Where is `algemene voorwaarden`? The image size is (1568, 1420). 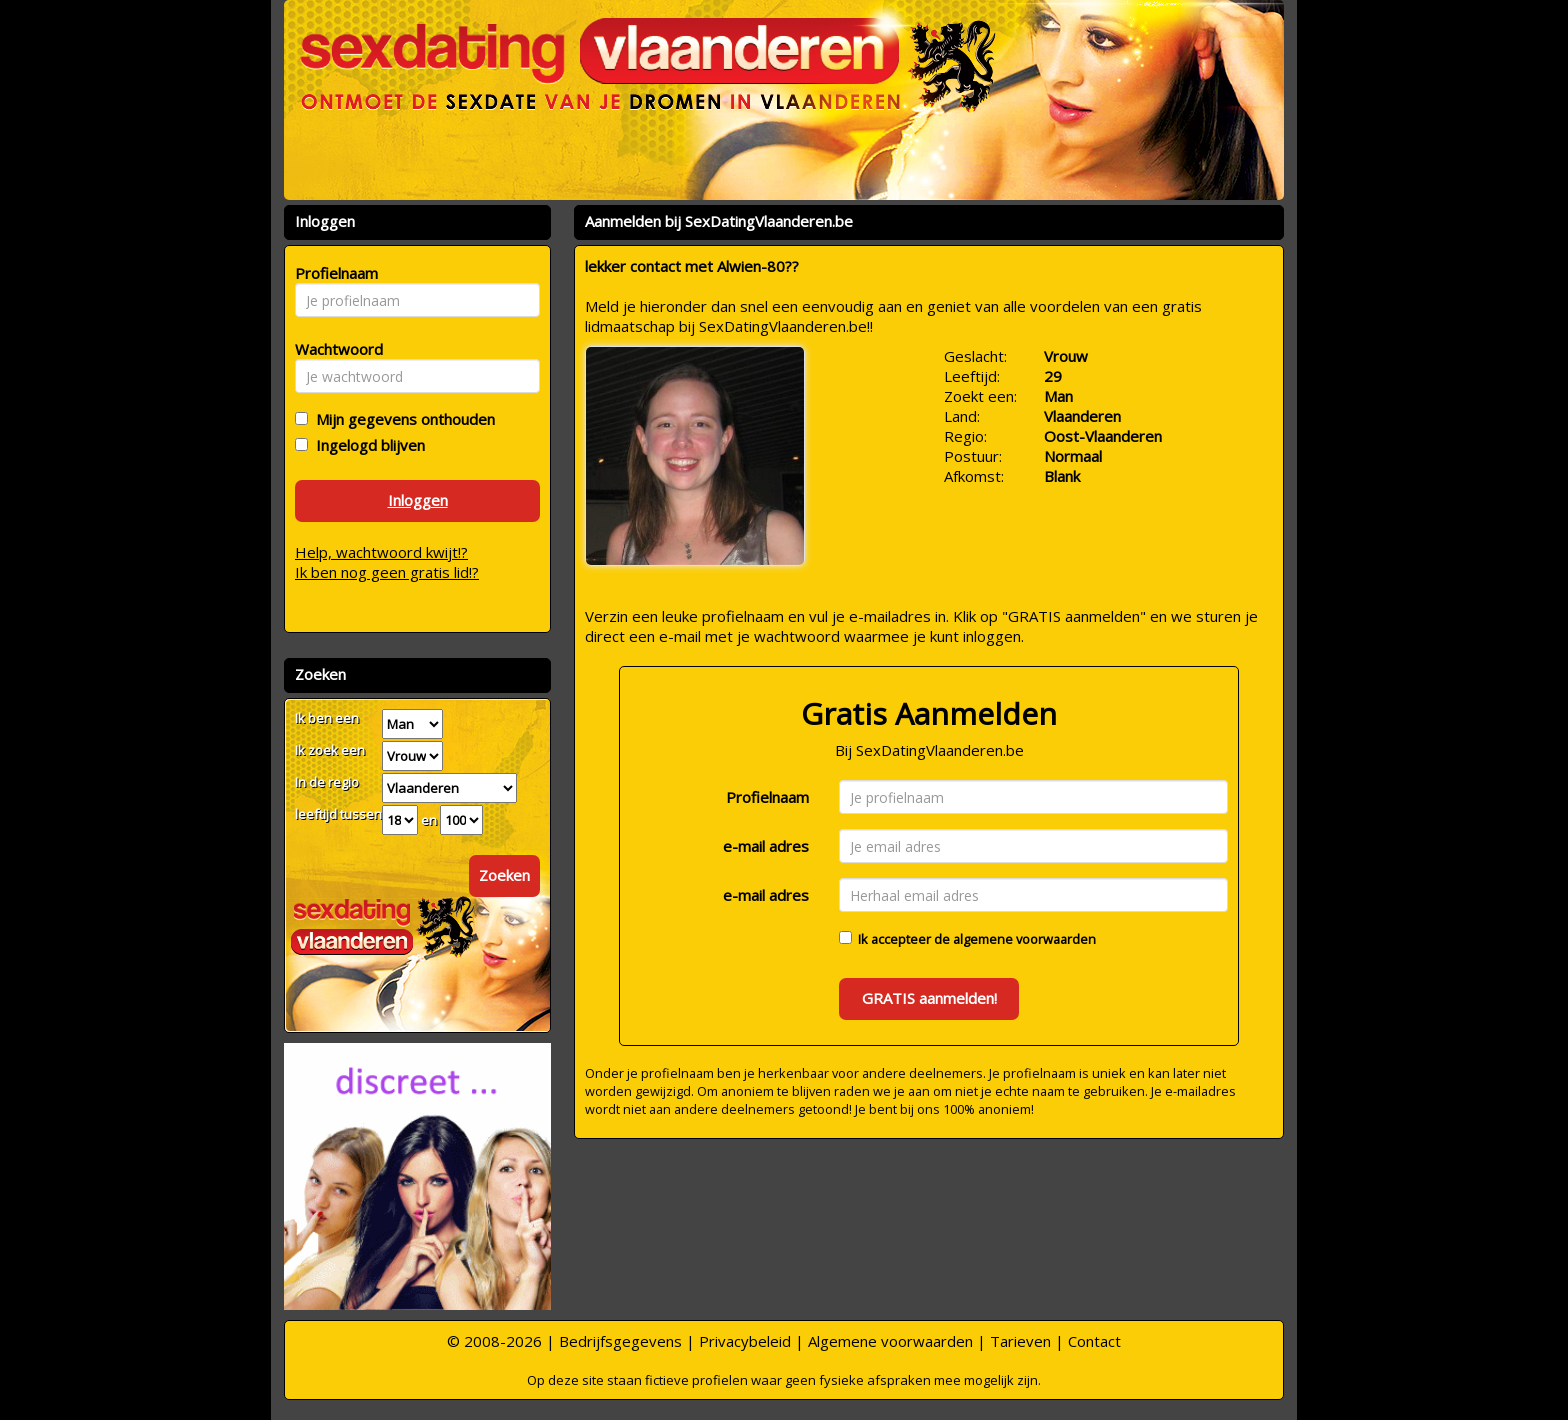 algemene voorwaarden is located at coordinates (1024, 939).